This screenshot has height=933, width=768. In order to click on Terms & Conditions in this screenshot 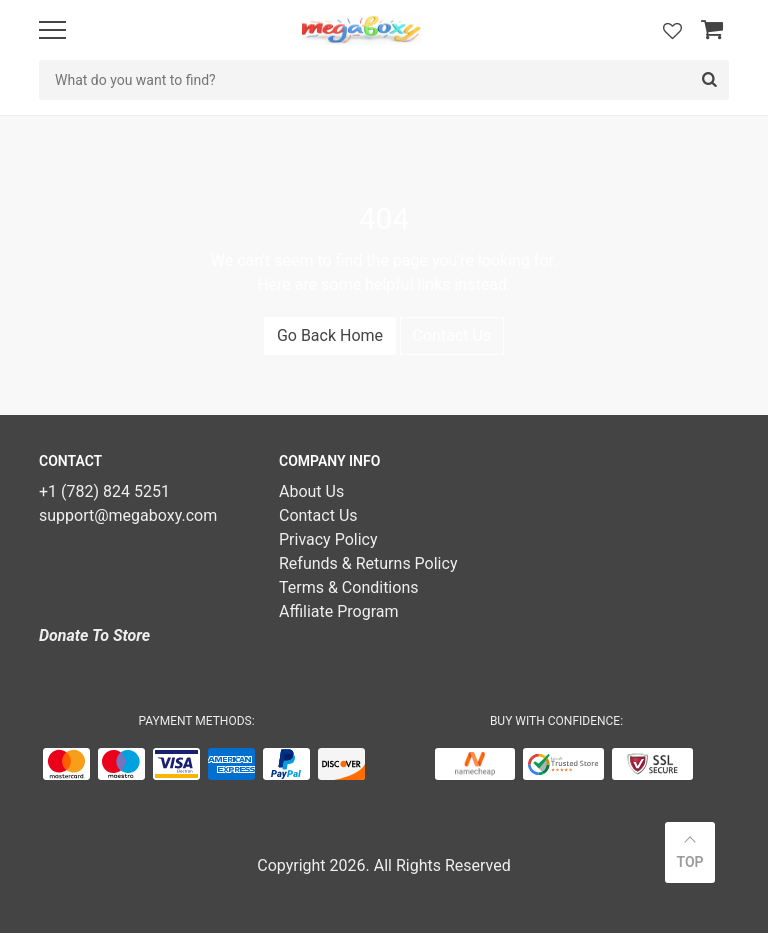, I will do `click(349, 587)`.